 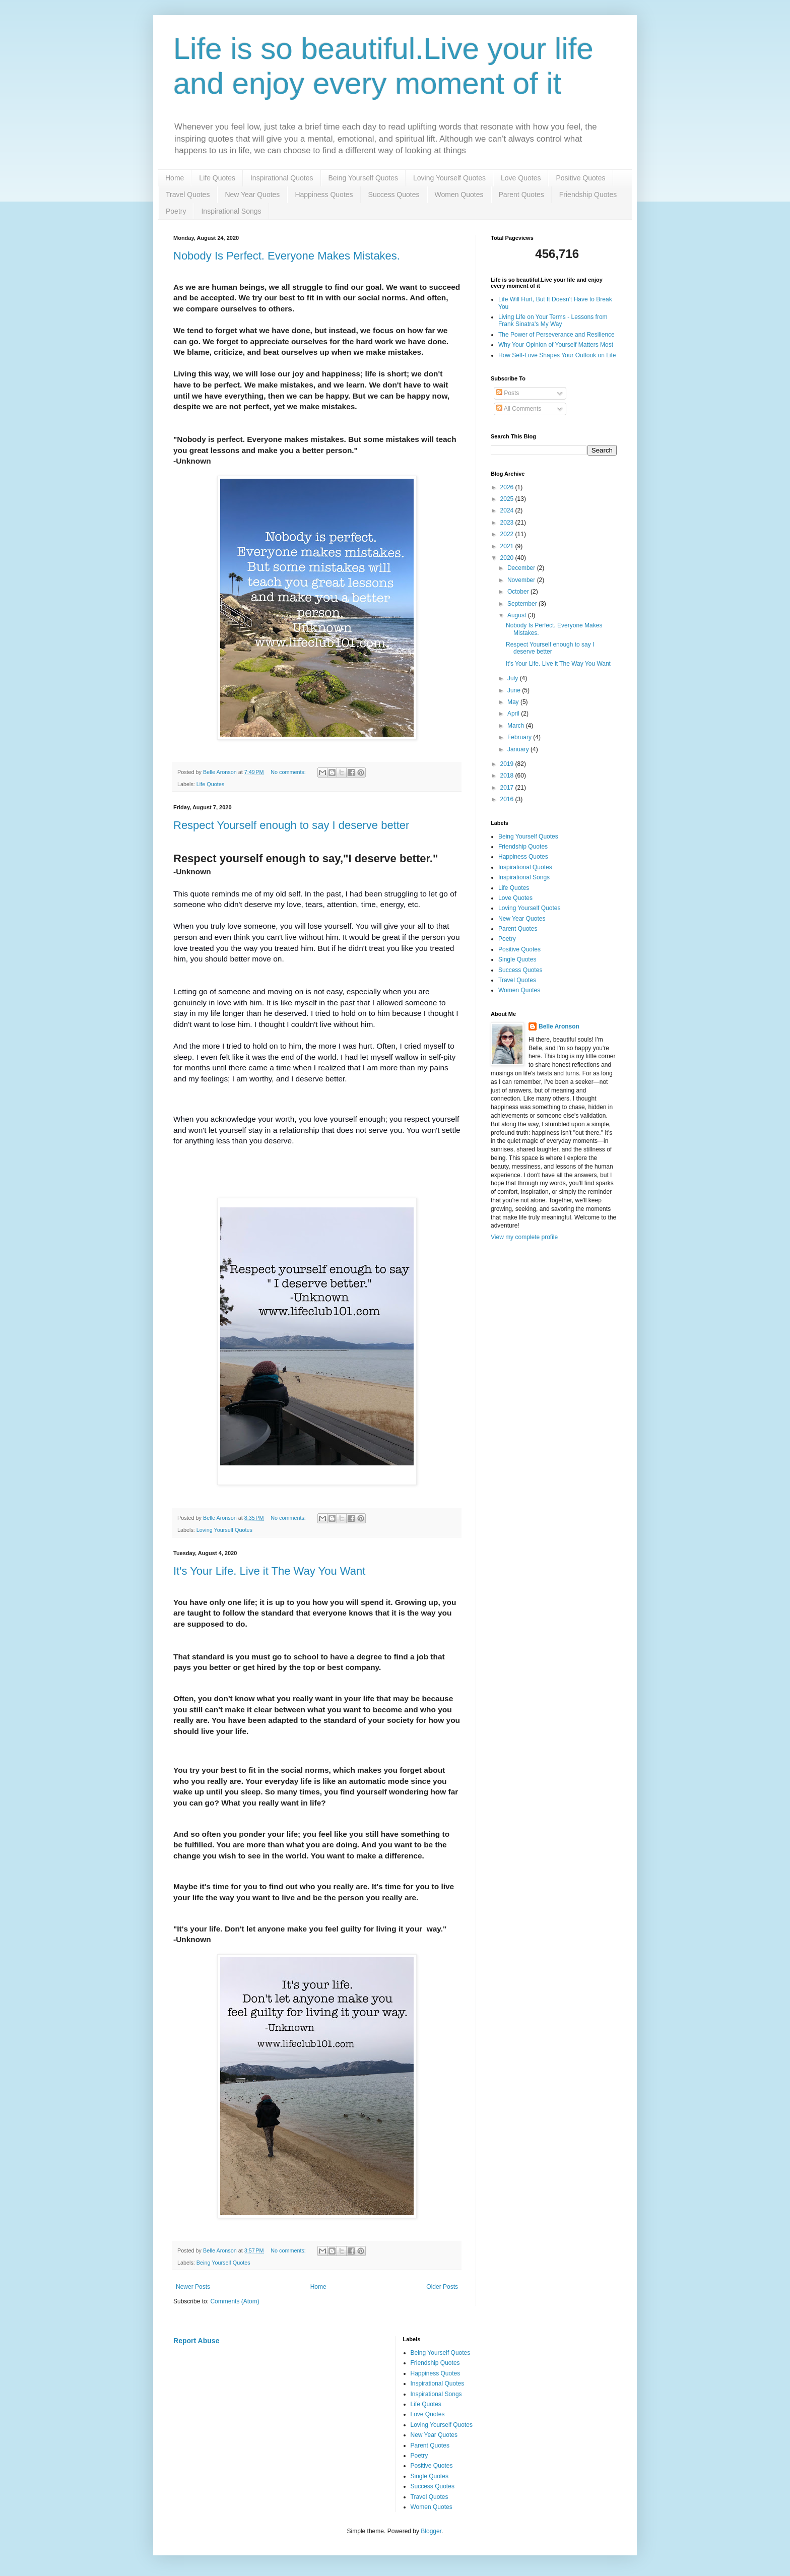 I want to click on 2019, so click(x=507, y=763).